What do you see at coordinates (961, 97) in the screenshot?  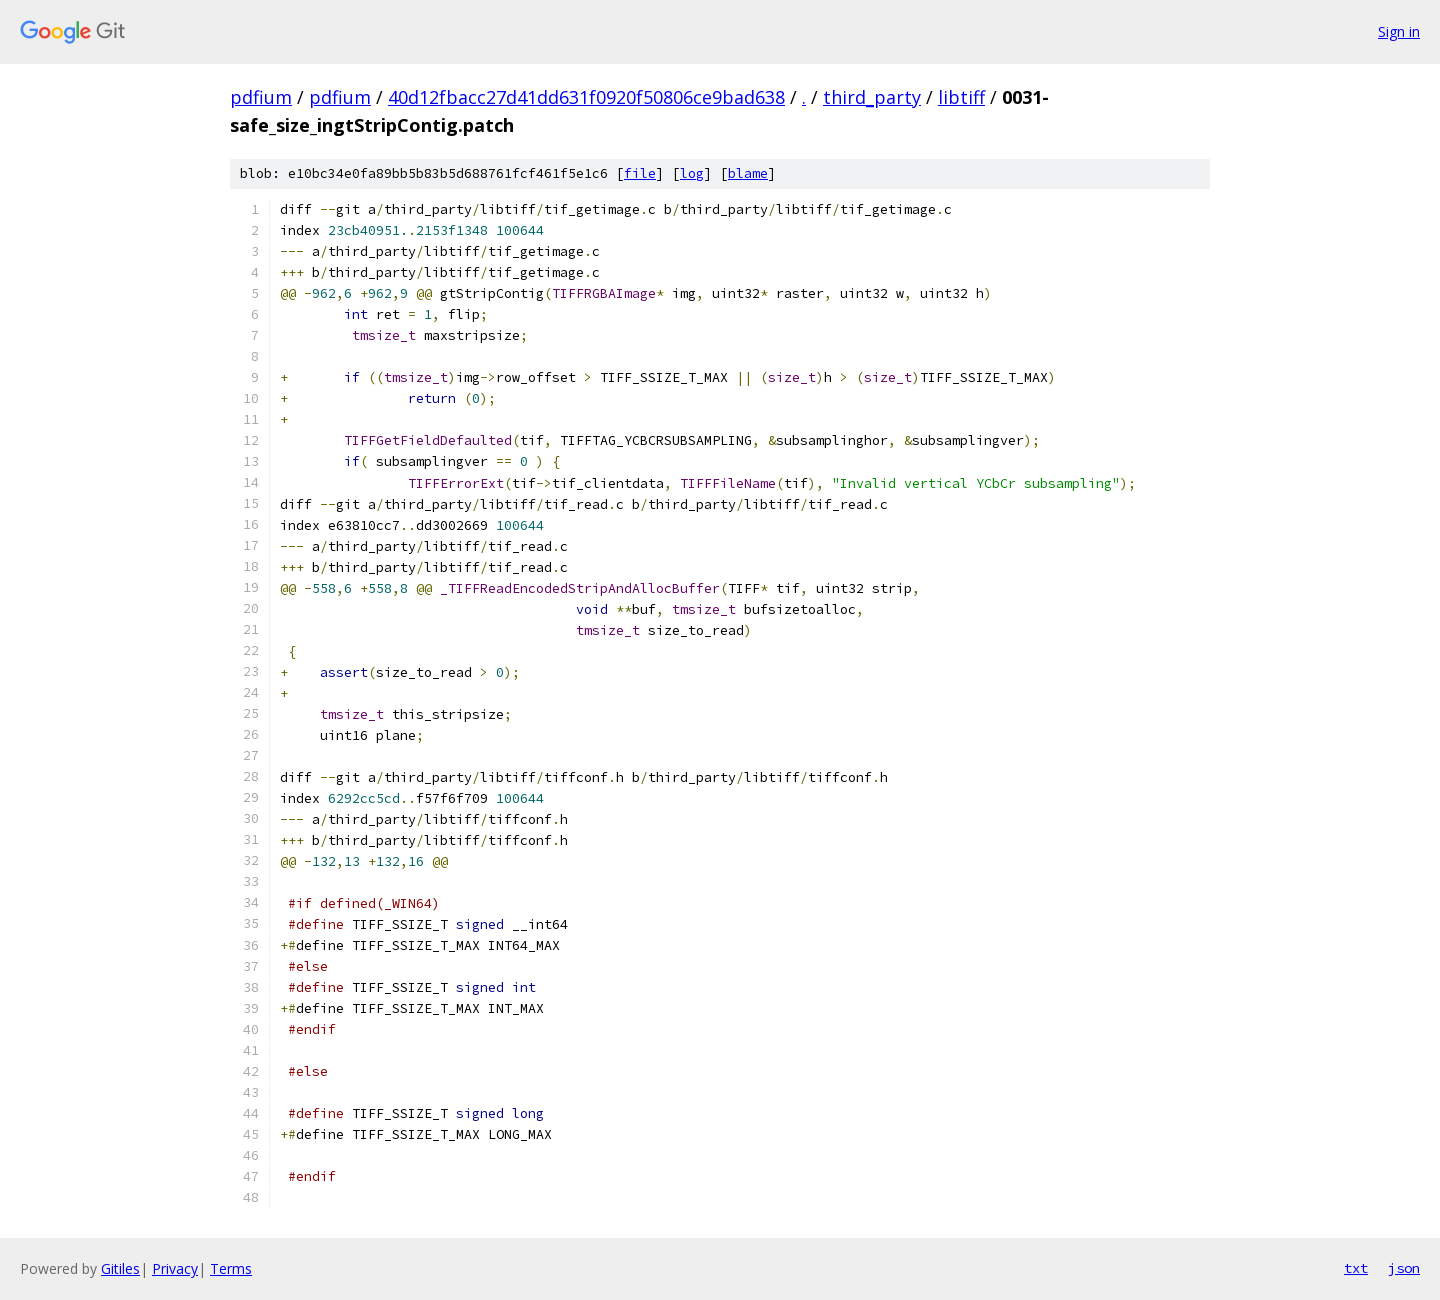 I see `libtiff` at bounding box center [961, 97].